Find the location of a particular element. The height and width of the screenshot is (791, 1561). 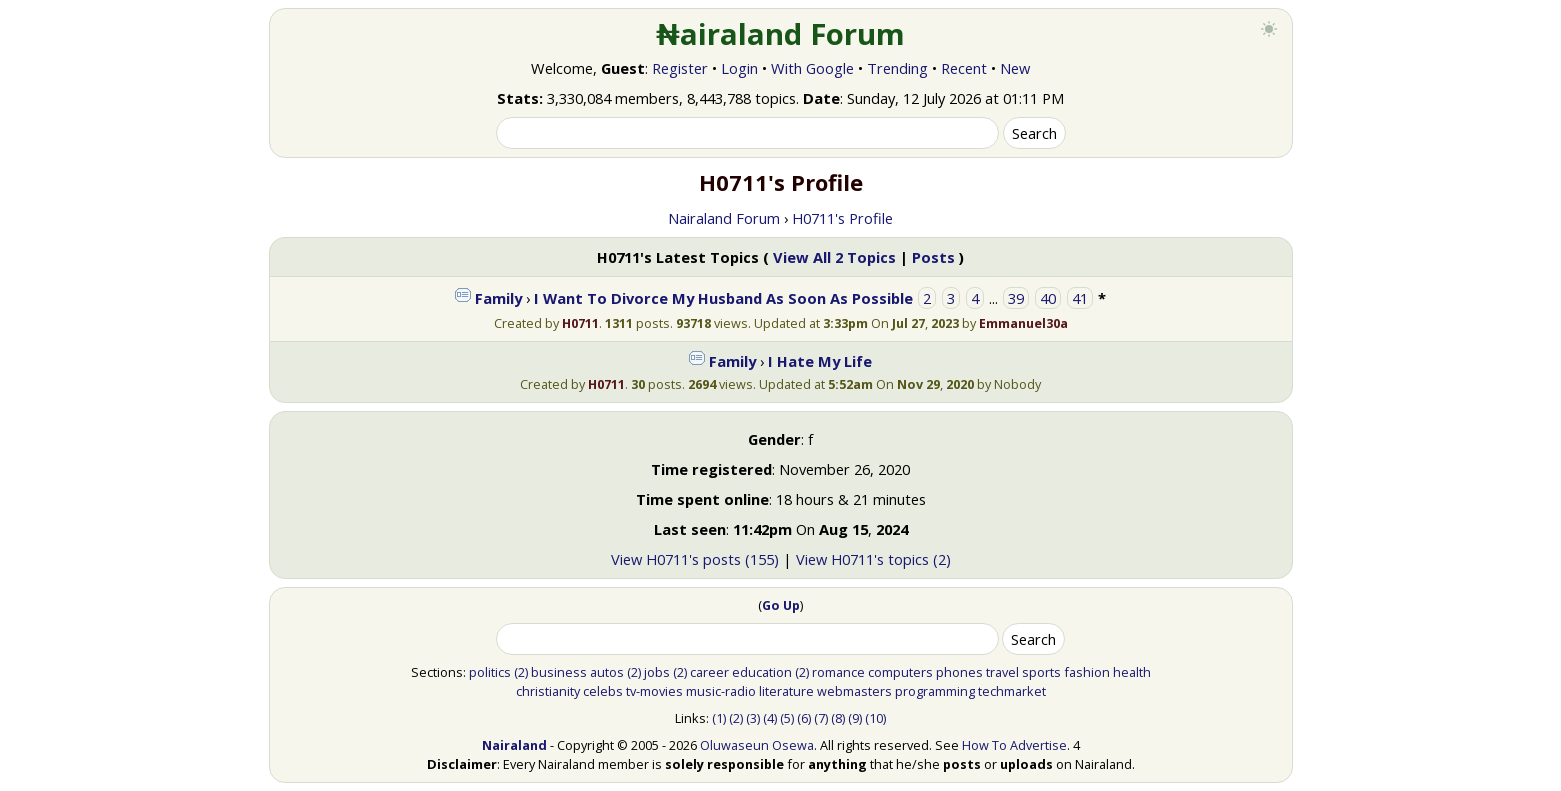

Nairaland Forum is located at coordinates (724, 218).